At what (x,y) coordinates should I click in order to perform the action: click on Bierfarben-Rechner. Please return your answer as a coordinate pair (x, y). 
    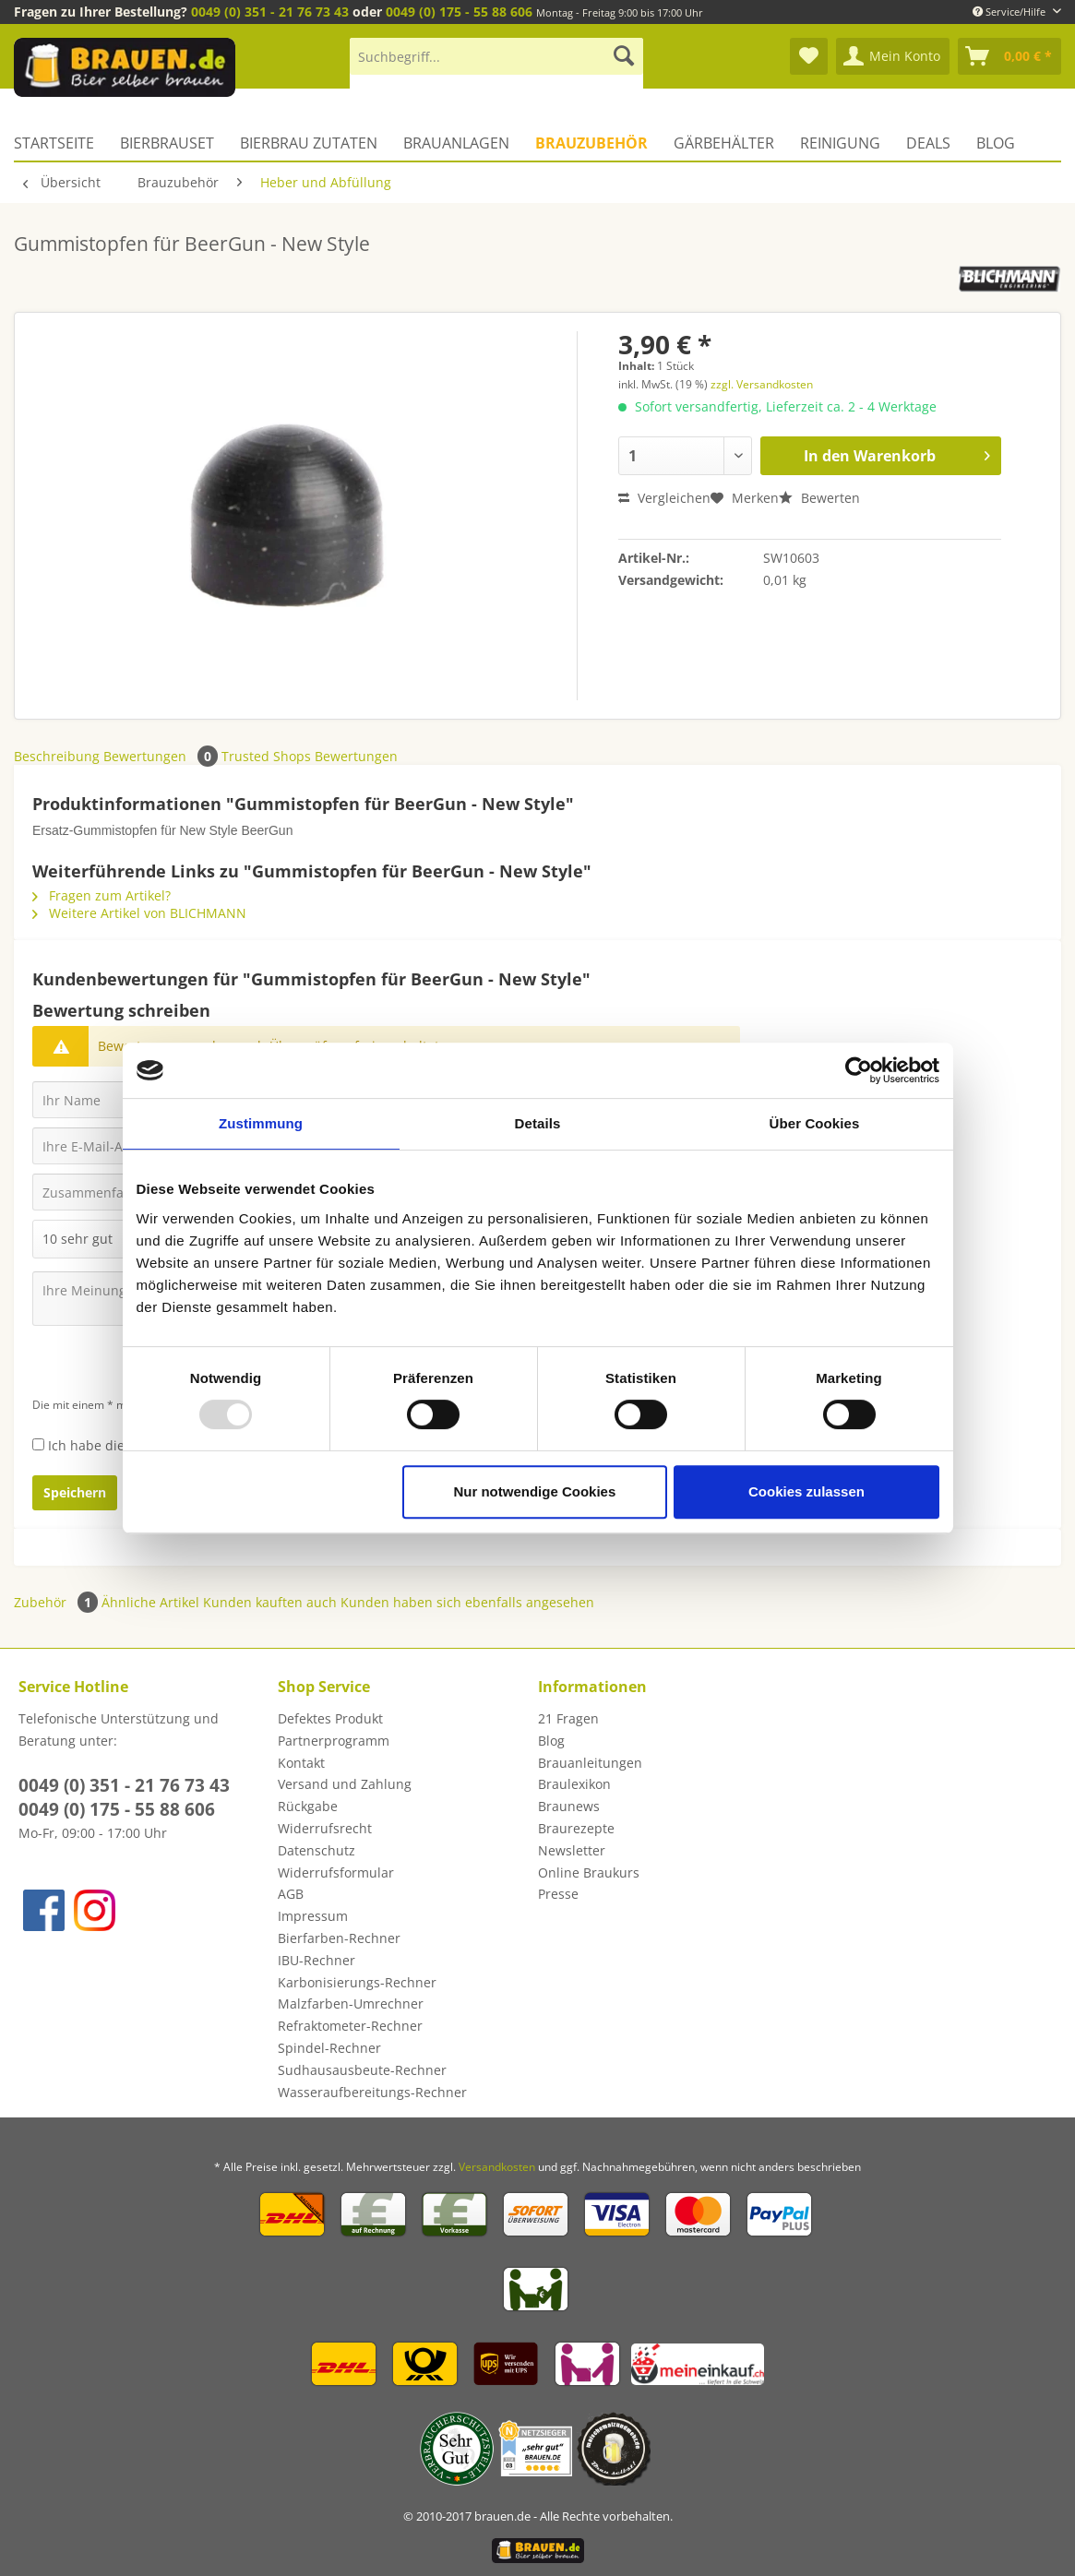
    Looking at the image, I should click on (339, 1938).